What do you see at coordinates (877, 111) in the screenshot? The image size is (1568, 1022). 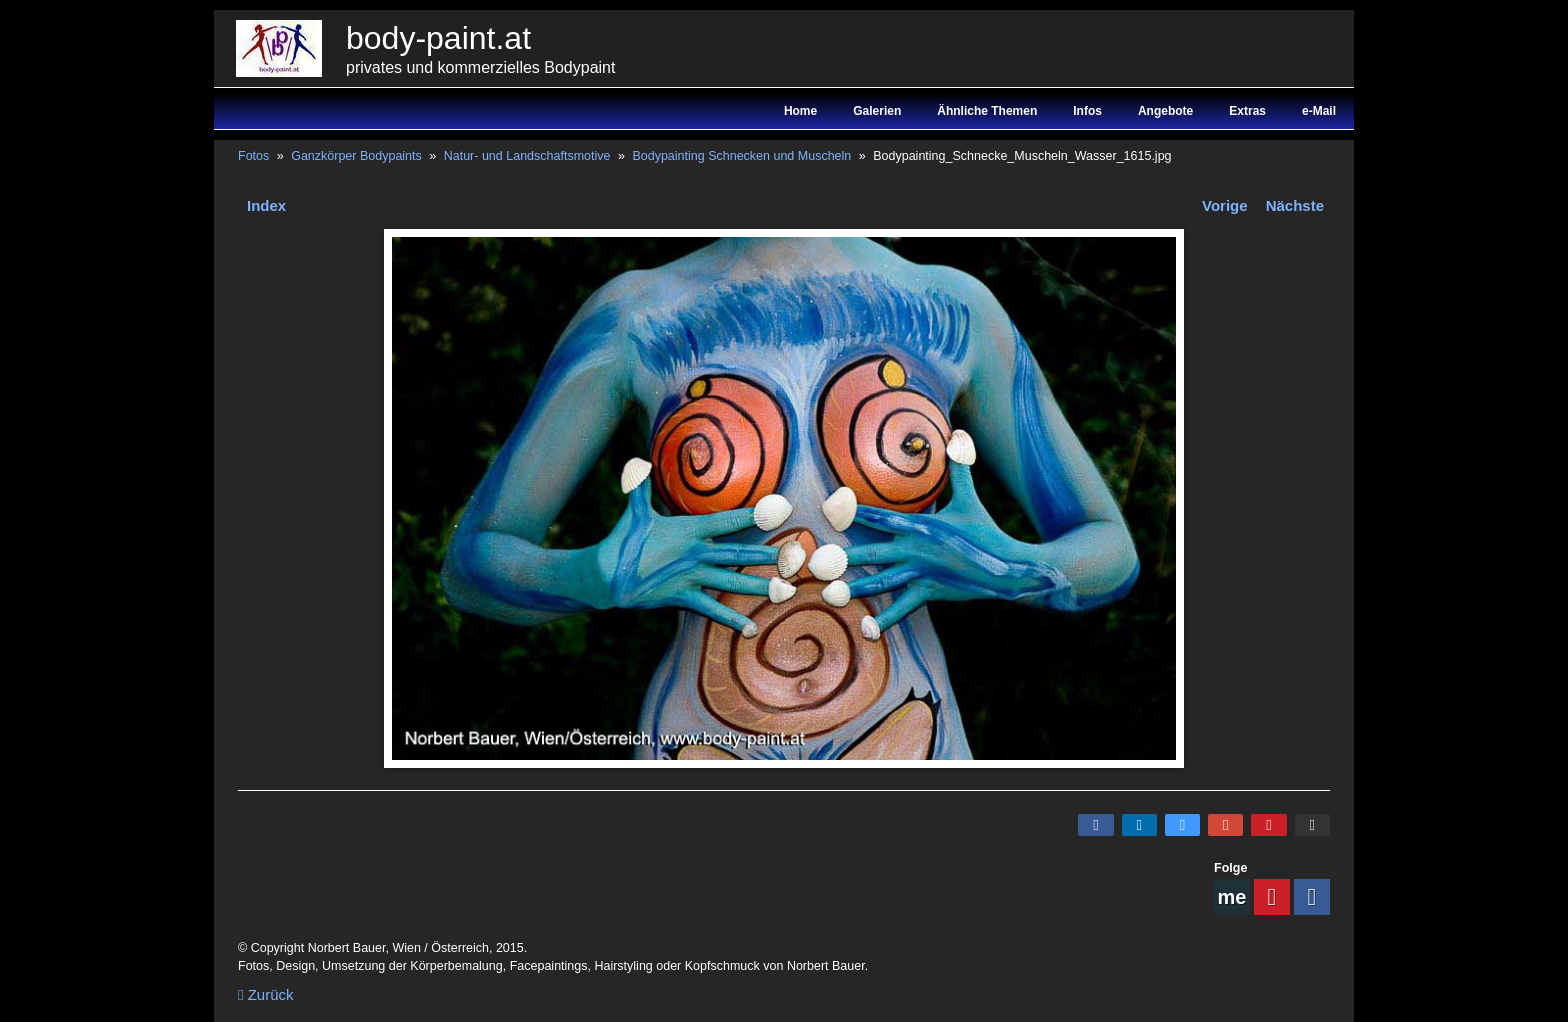 I see `Galerien` at bounding box center [877, 111].